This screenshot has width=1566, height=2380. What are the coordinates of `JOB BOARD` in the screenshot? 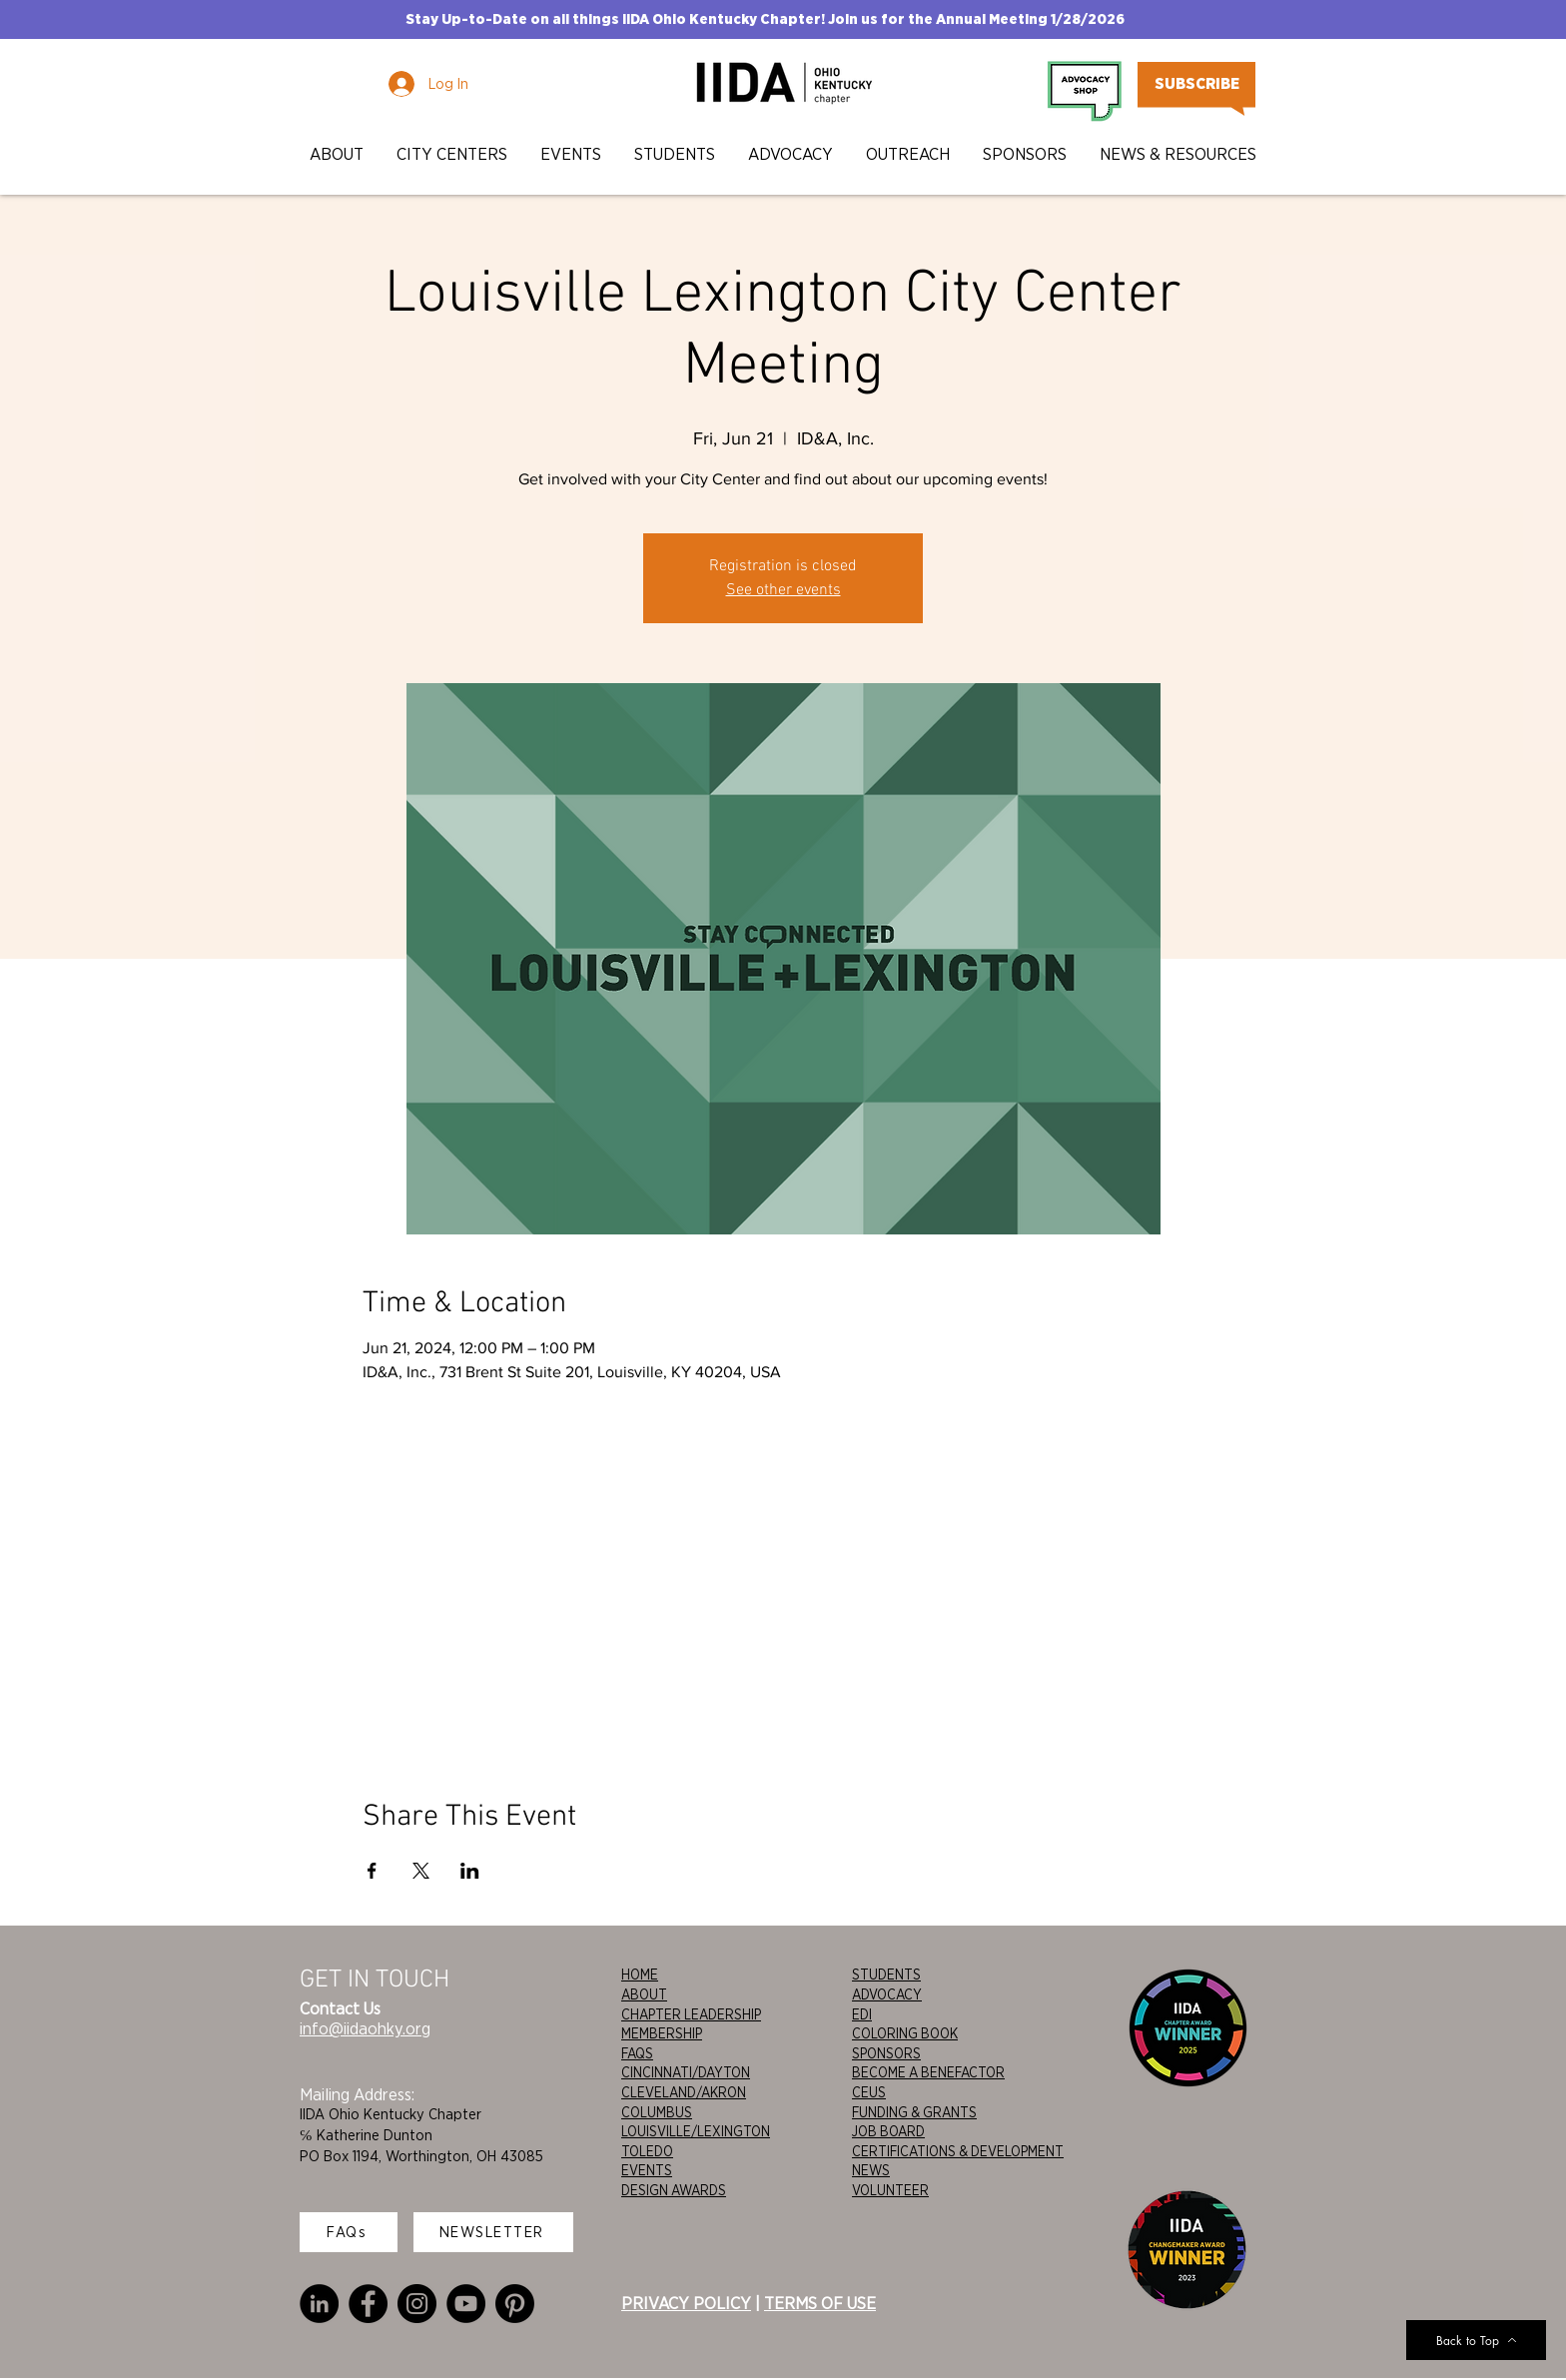 It's located at (888, 2131).